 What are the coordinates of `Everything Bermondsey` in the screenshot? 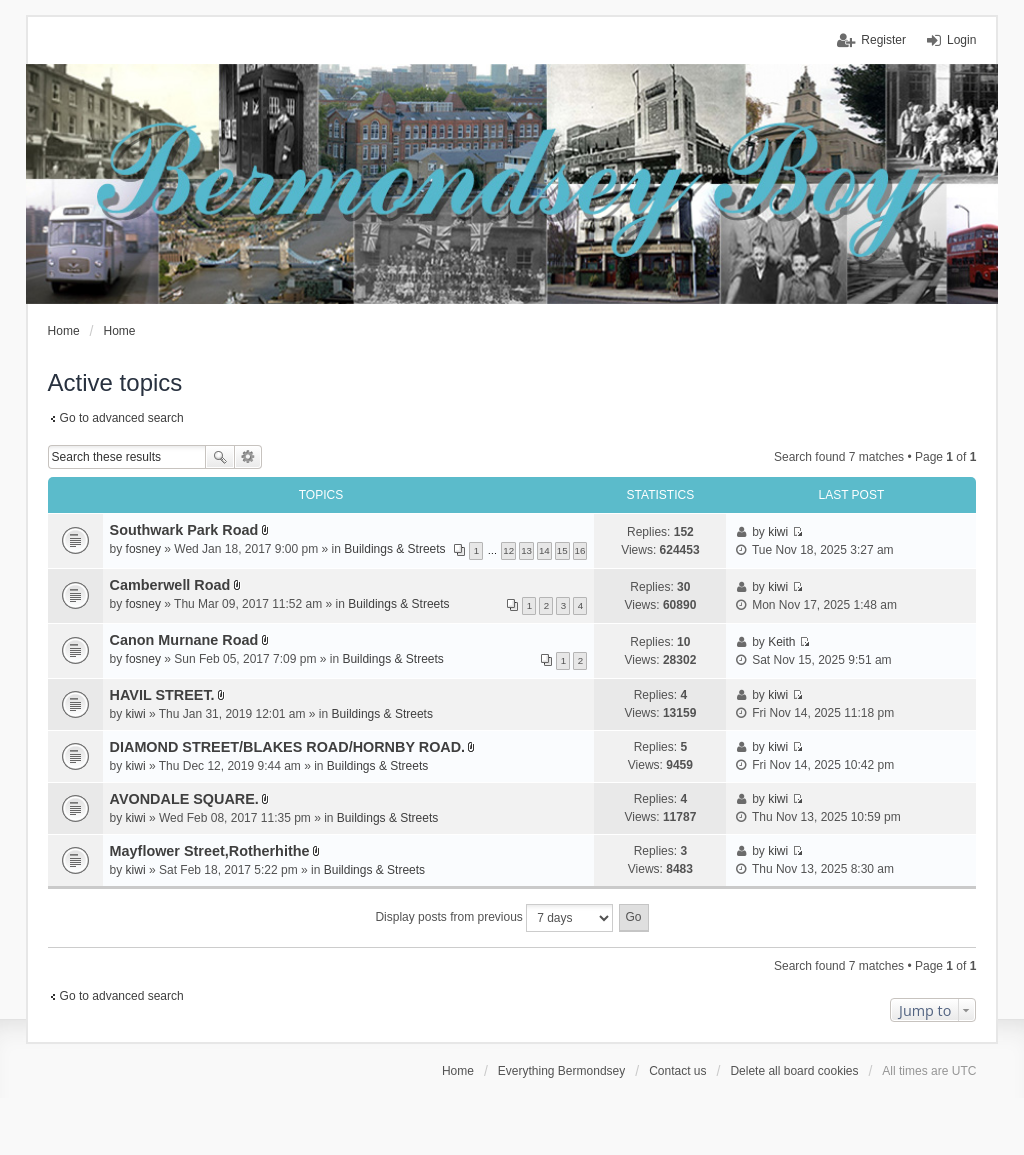 It's located at (561, 1071).